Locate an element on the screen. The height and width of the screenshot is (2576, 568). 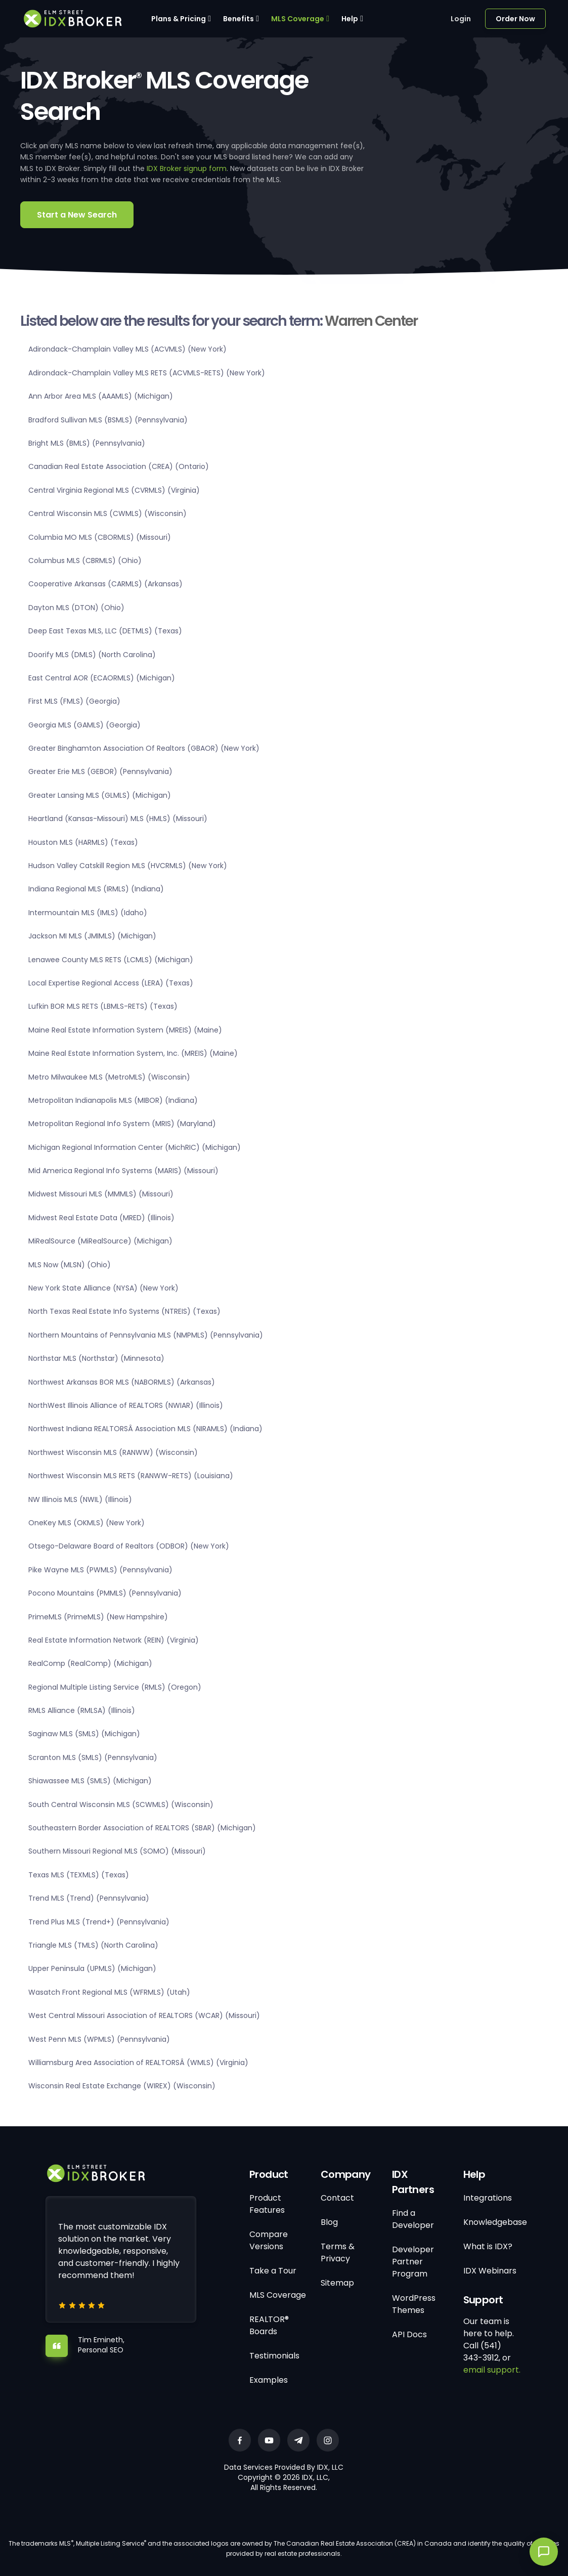
Central Wisconsin MLS (CWMLS) (Wisconsin) is located at coordinates (107, 513).